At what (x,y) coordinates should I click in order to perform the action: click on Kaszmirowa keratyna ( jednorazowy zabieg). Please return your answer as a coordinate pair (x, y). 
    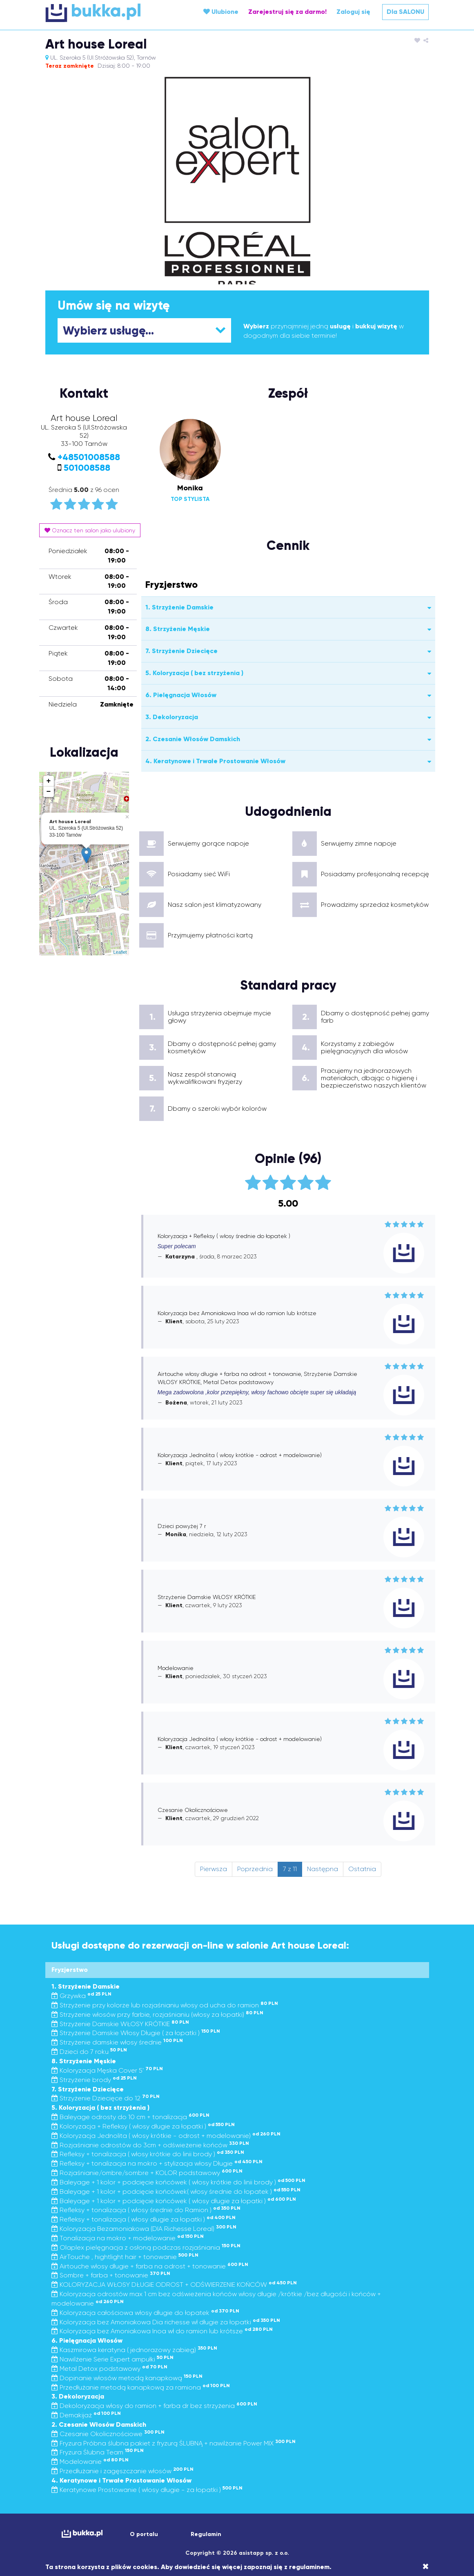
    Looking at the image, I should click on (134, 2350).